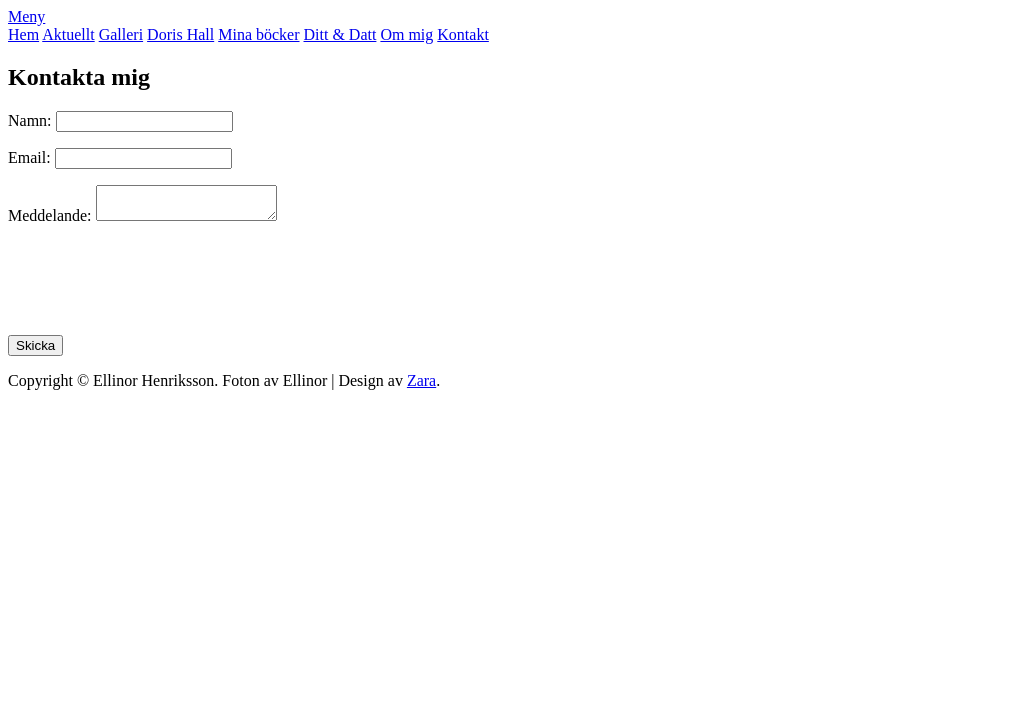 This screenshot has width=1024, height=720. What do you see at coordinates (180, 34) in the screenshot?
I see `Doris Hall` at bounding box center [180, 34].